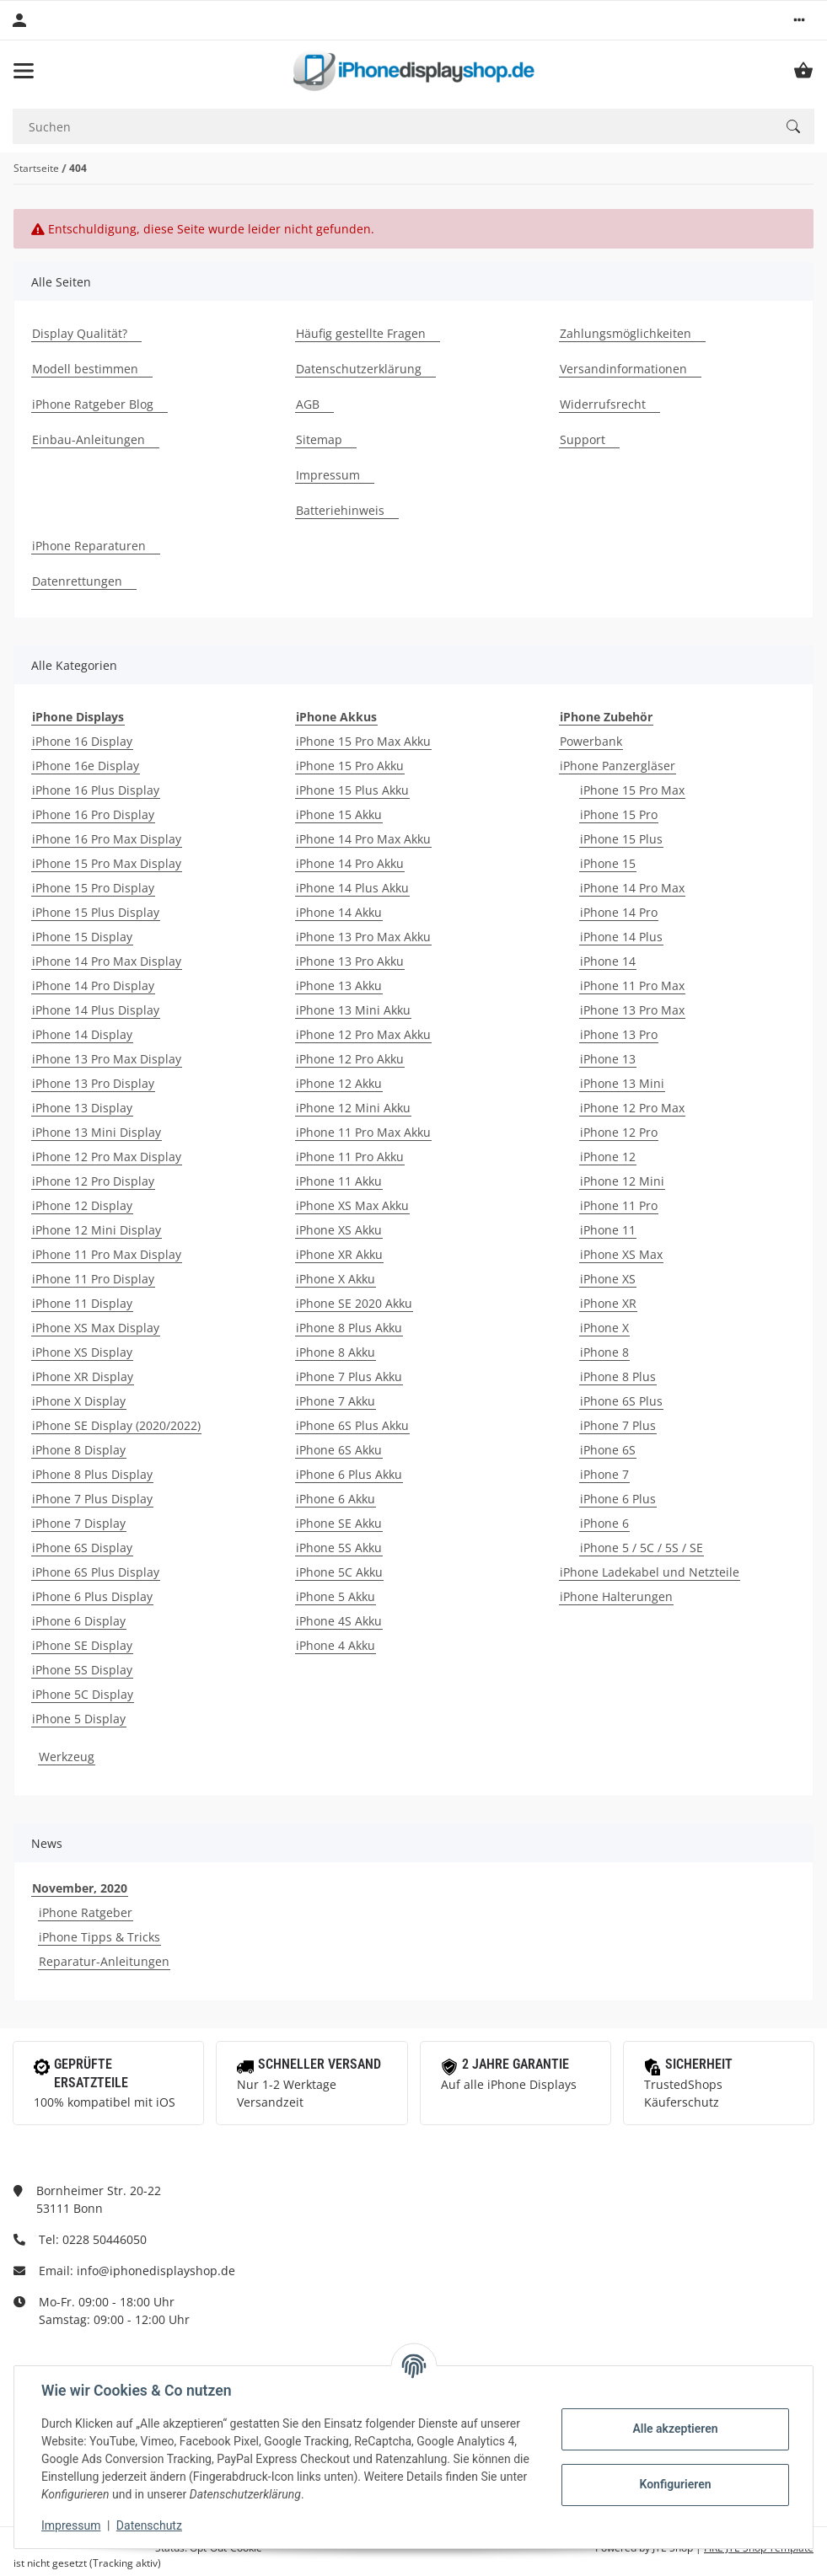  I want to click on [Warenkorb], so click(803, 71).